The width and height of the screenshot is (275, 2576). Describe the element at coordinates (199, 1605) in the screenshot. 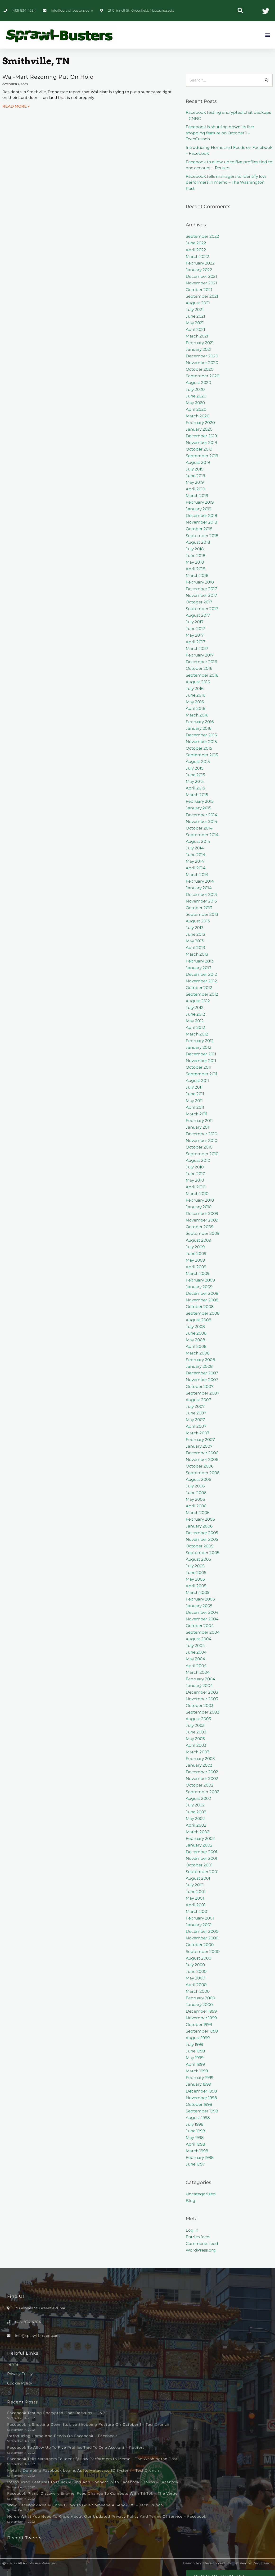

I see `January 2005` at that location.